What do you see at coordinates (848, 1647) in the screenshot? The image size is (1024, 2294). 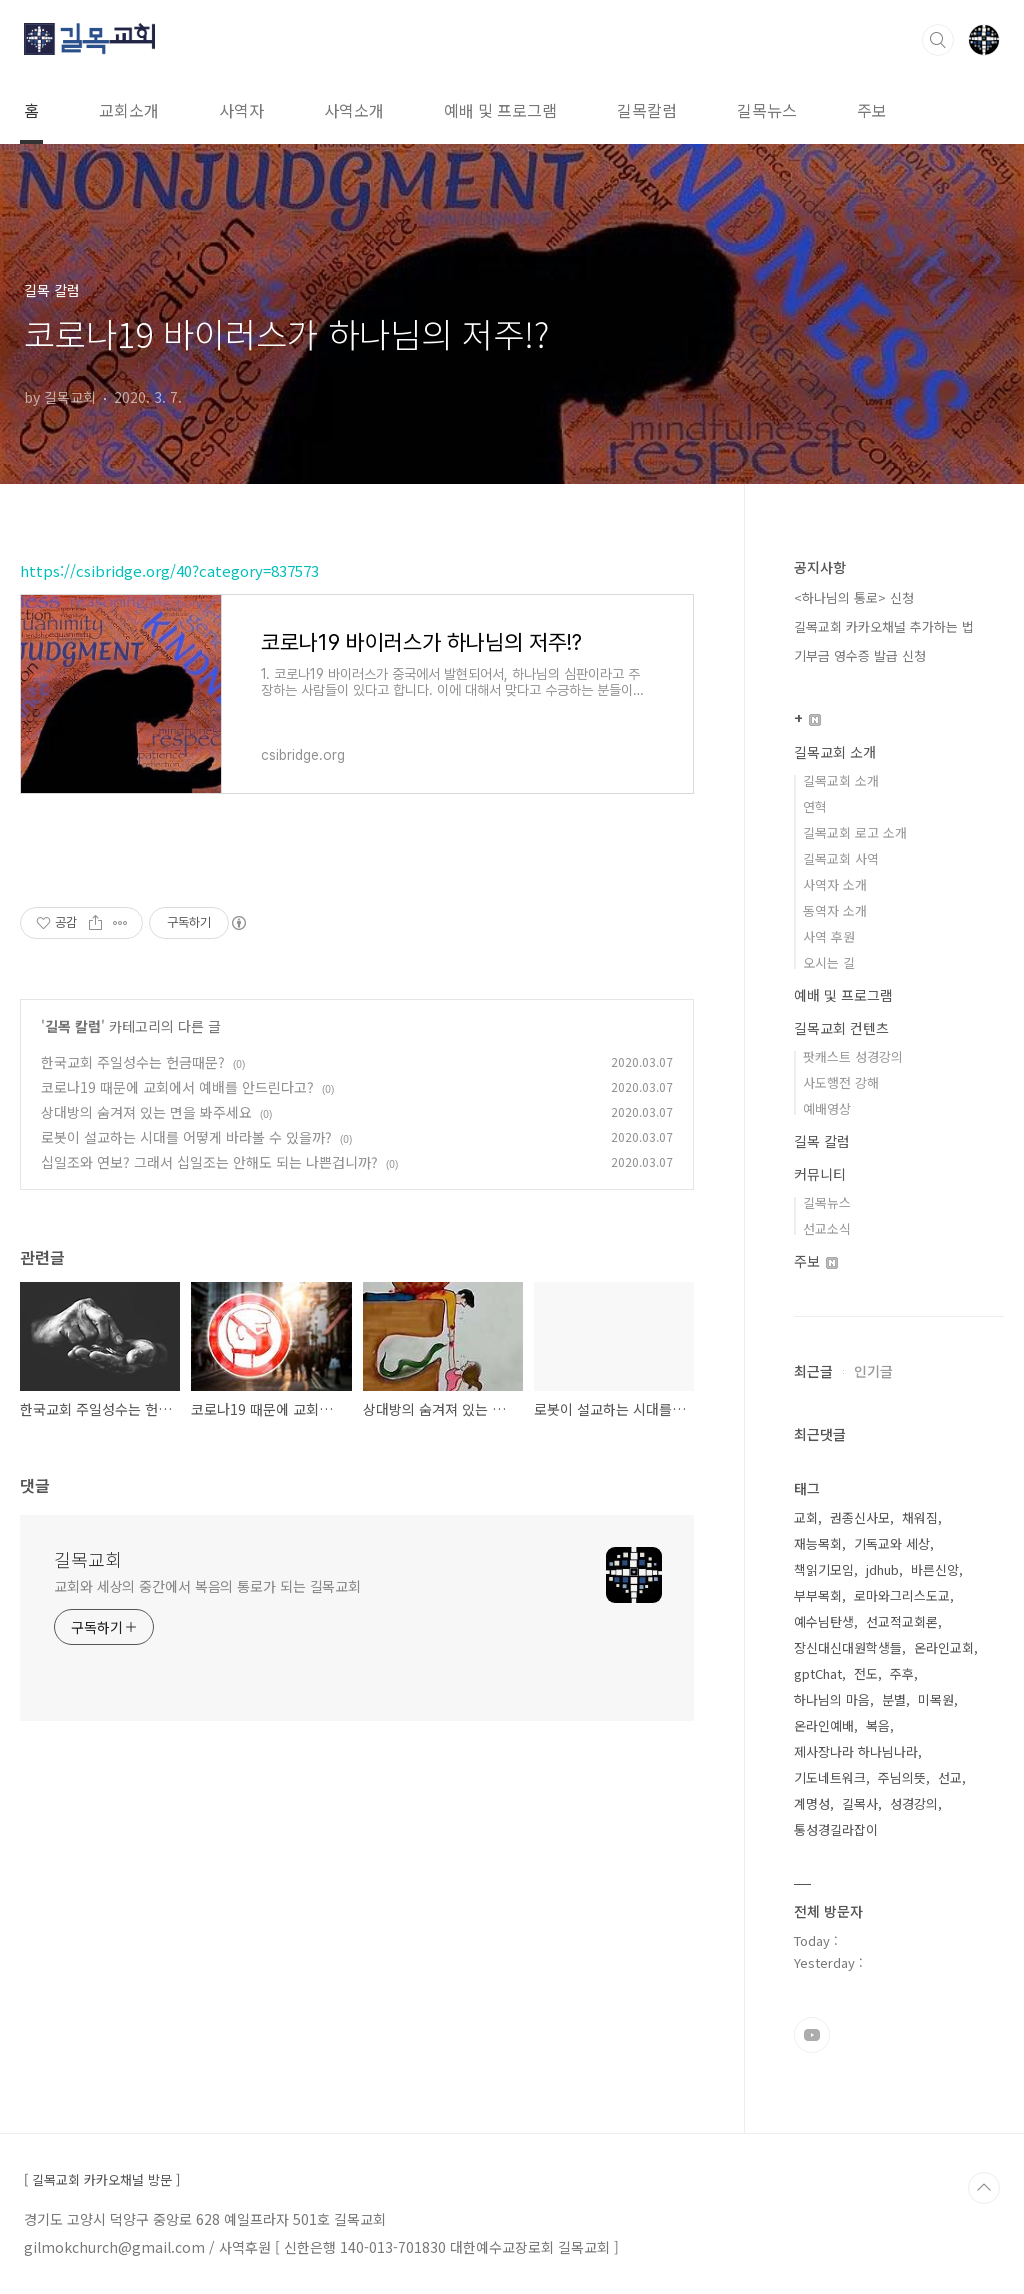 I see `장신대신대원학생들` at bounding box center [848, 1647].